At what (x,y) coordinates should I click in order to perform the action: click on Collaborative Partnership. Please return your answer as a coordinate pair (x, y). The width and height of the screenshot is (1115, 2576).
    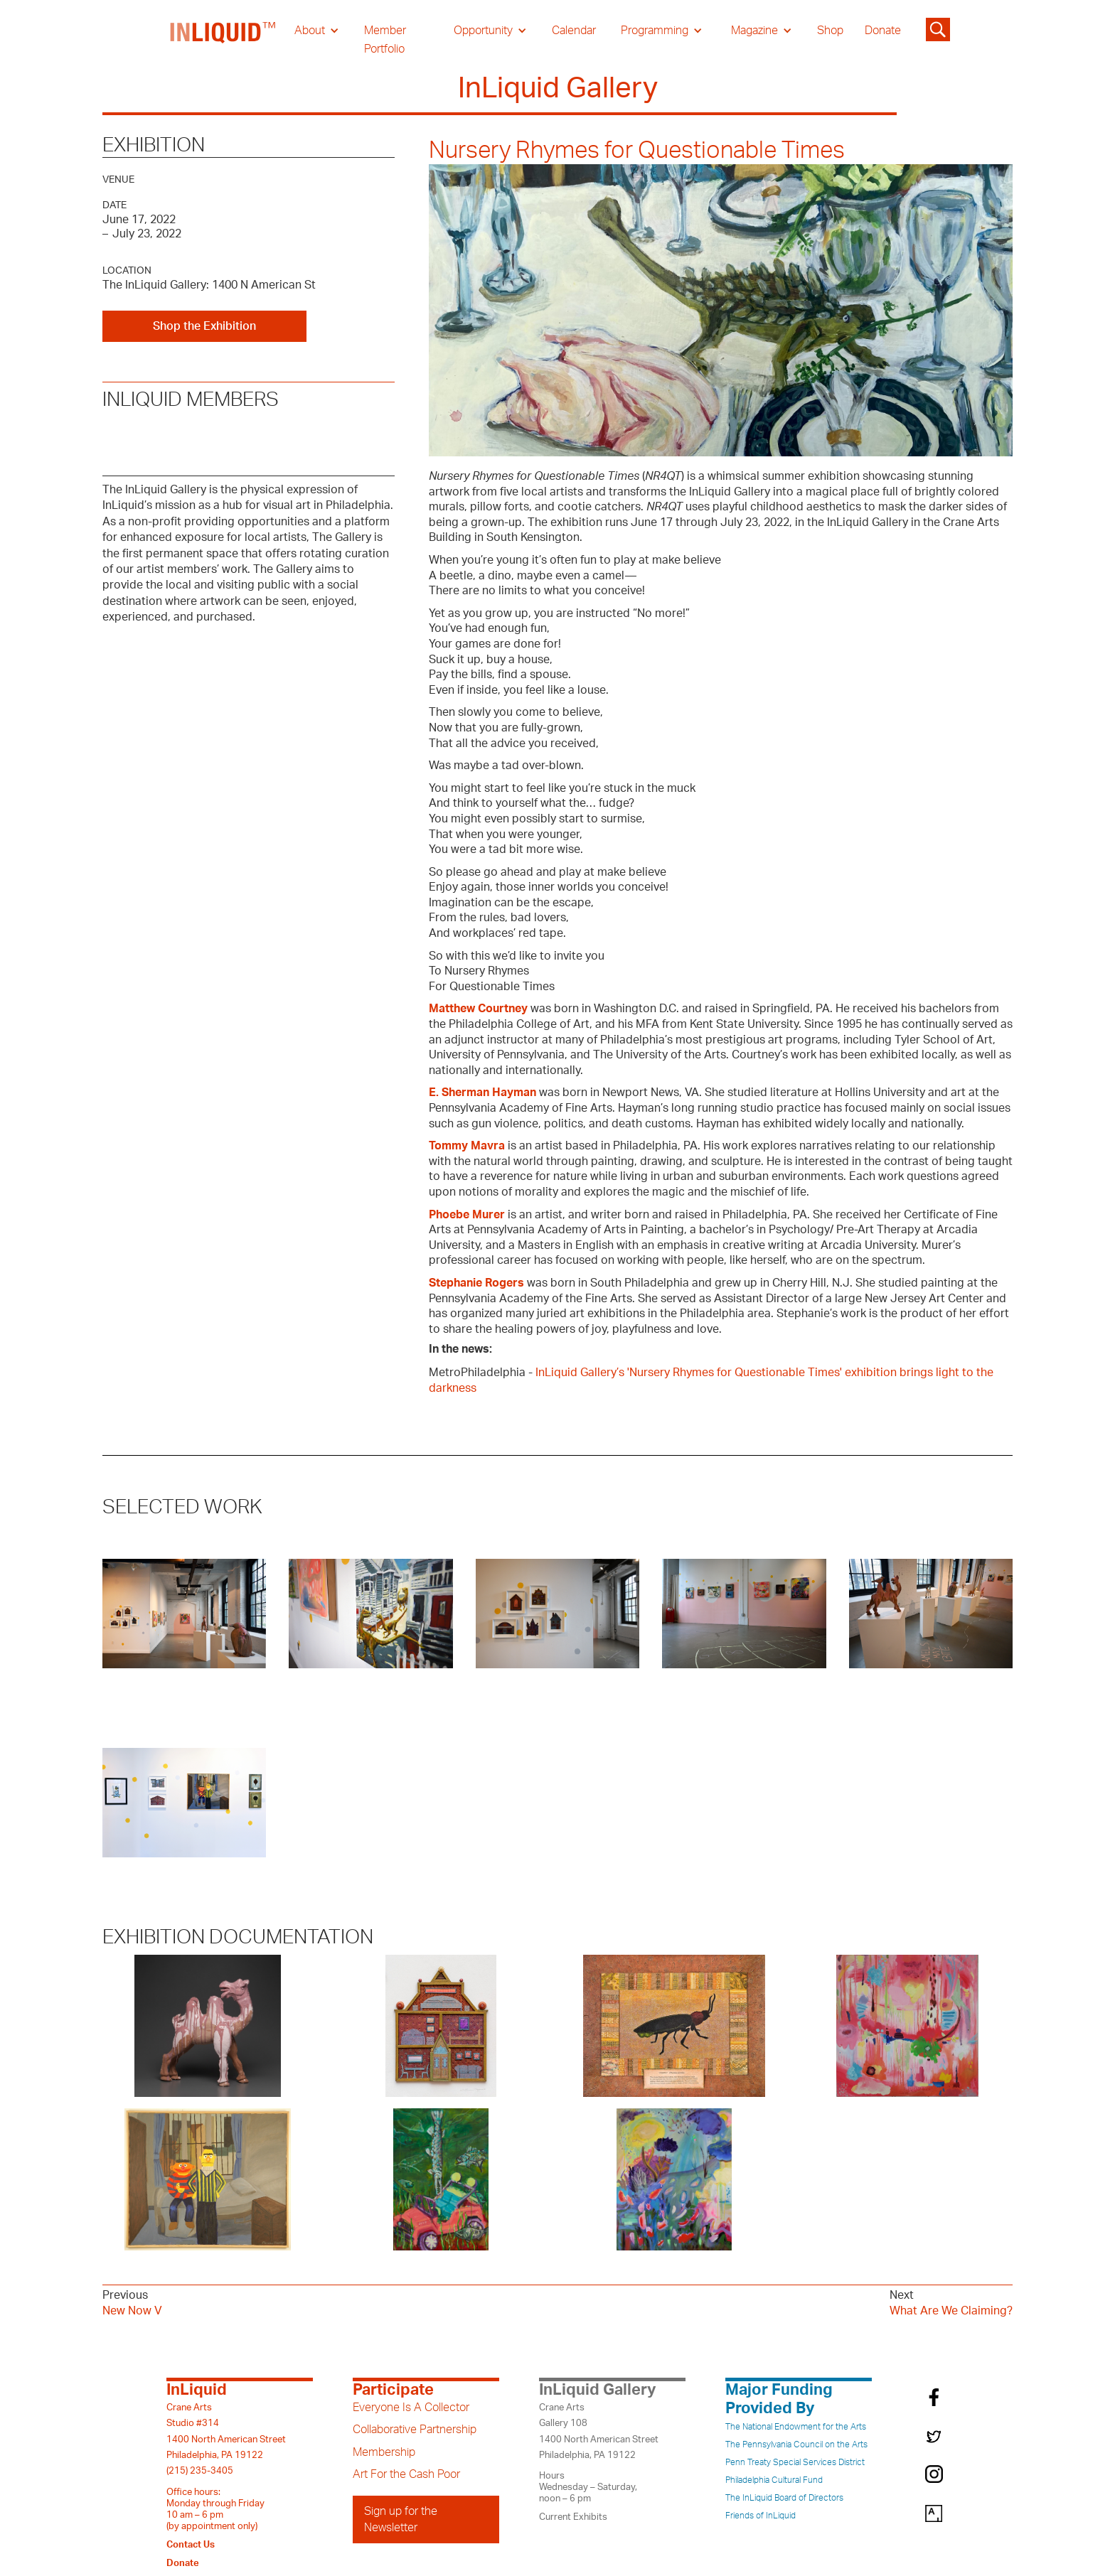
    Looking at the image, I should click on (414, 2429).